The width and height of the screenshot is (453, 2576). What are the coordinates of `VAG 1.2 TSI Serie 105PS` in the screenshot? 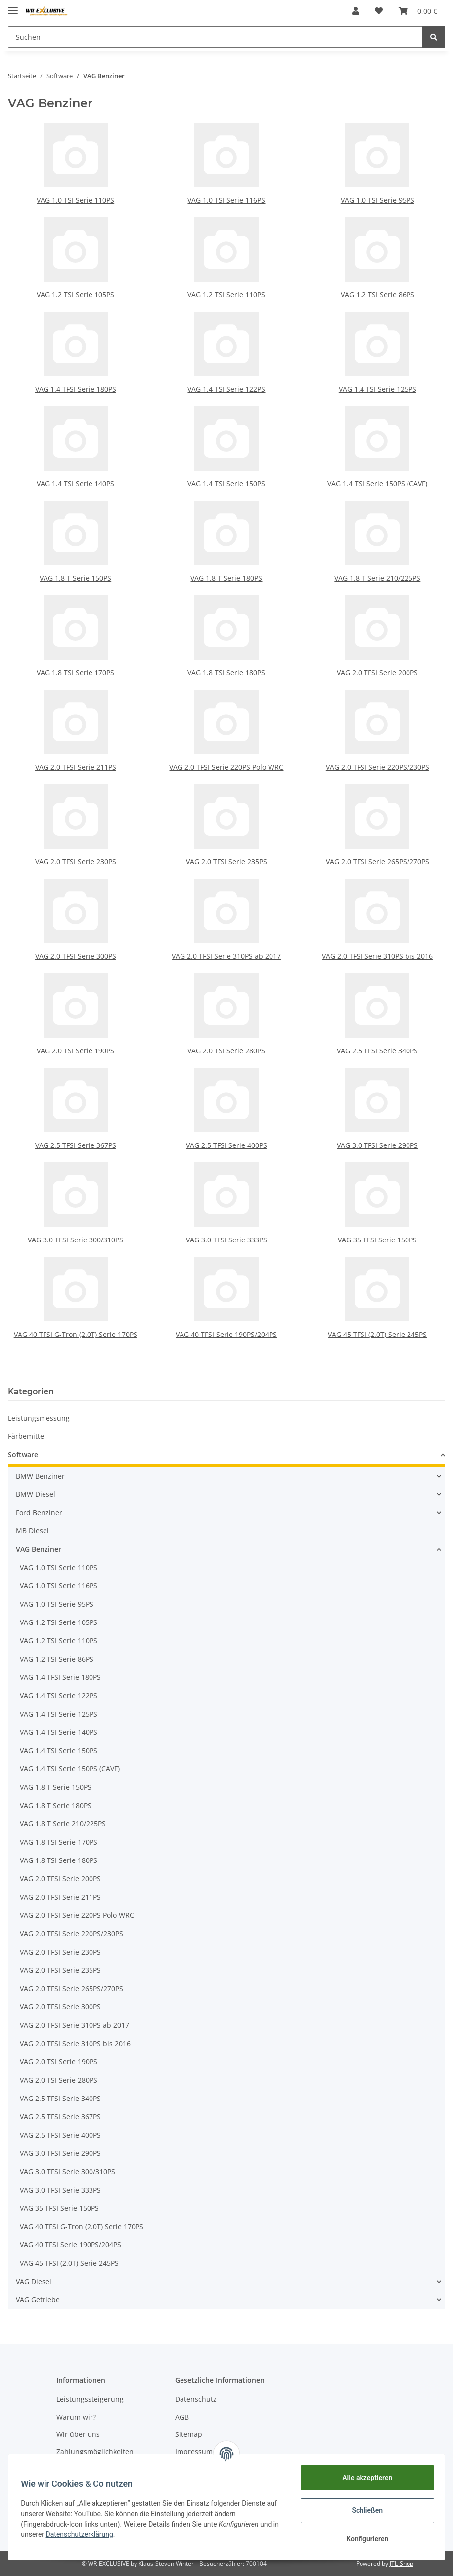 It's located at (75, 294).